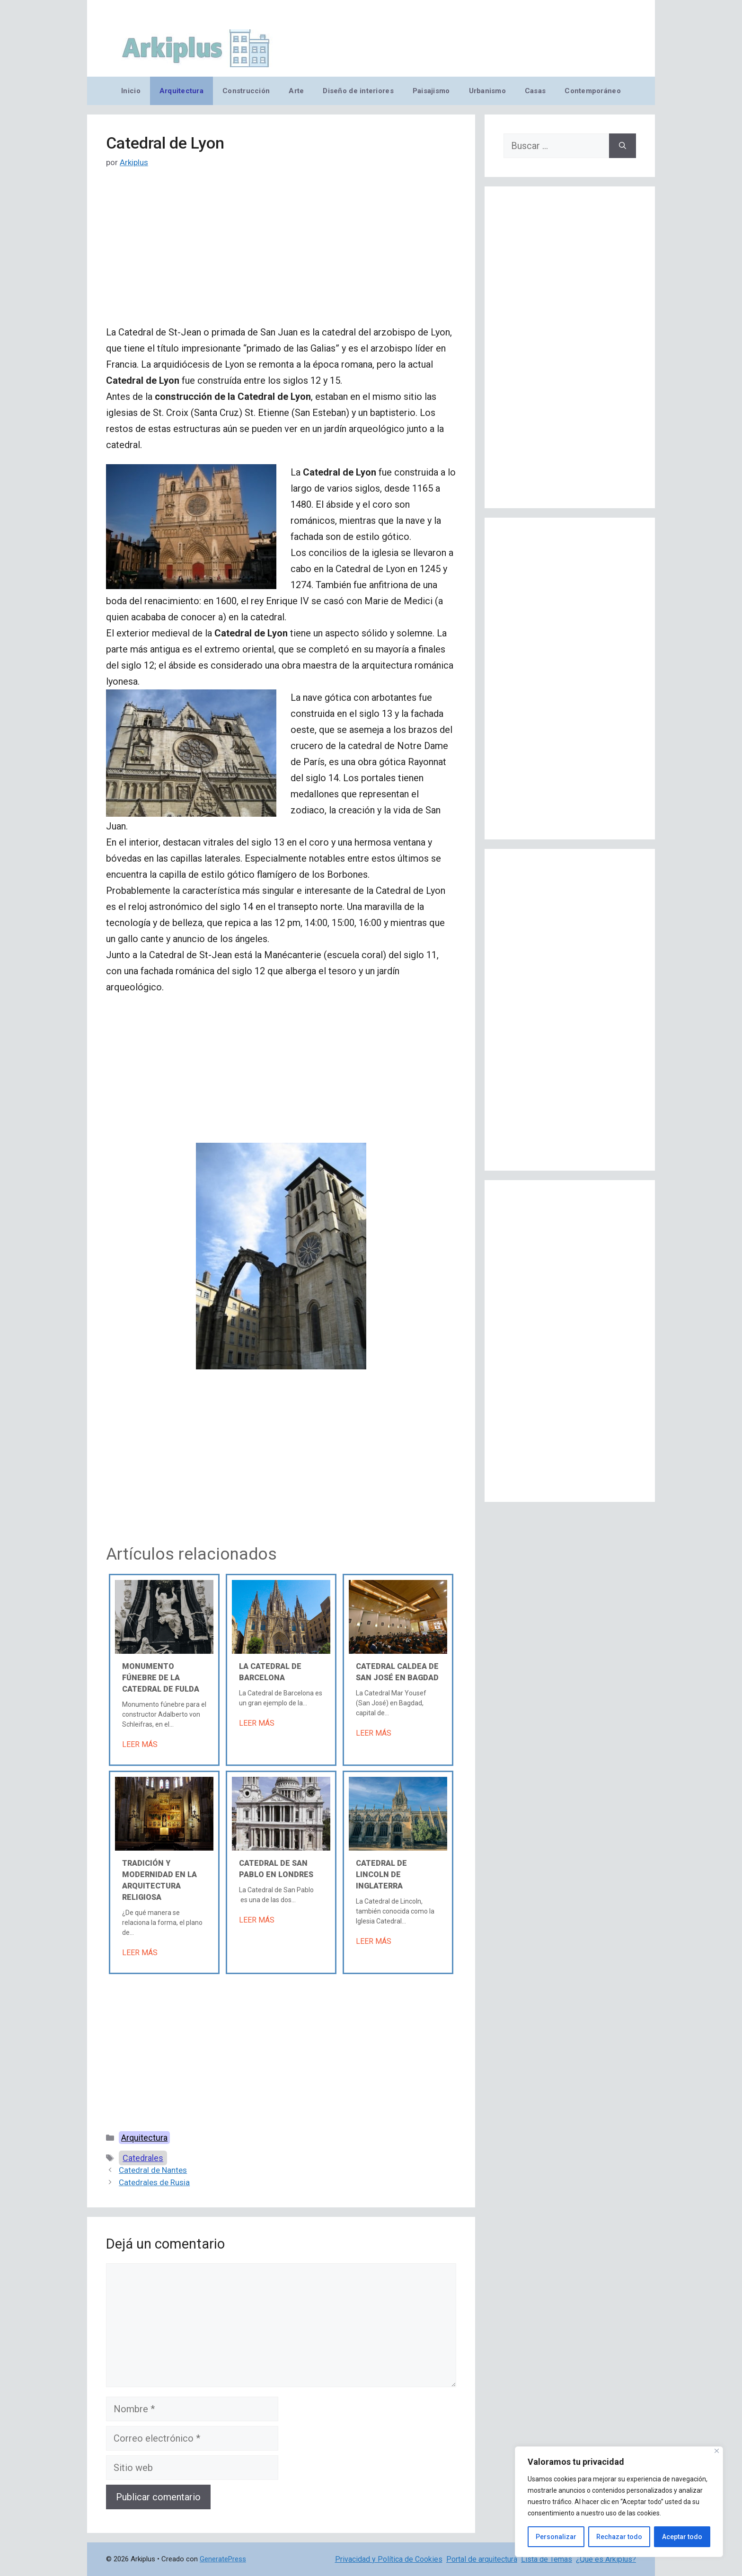 The height and width of the screenshot is (2576, 742). Describe the element at coordinates (535, 91) in the screenshot. I see `Casas` at that location.